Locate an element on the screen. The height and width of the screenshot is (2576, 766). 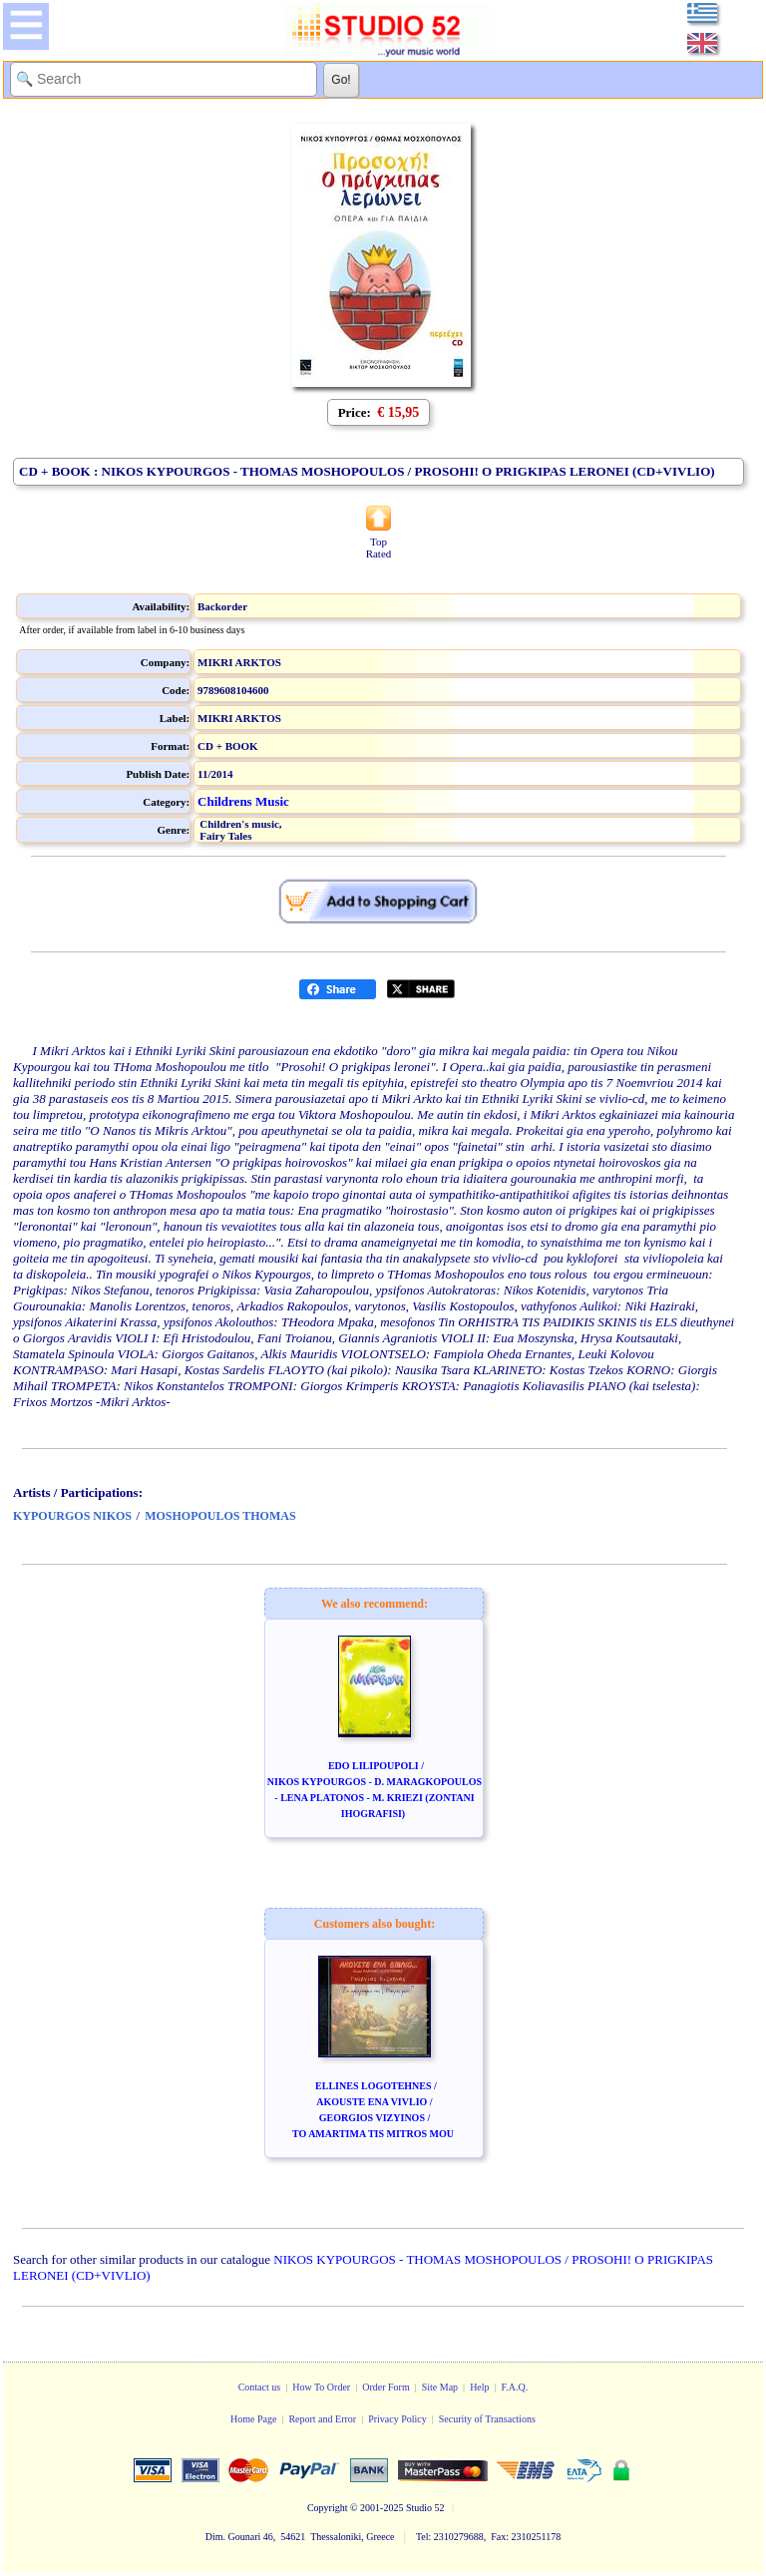
Copyright is located at coordinates (327, 2507).